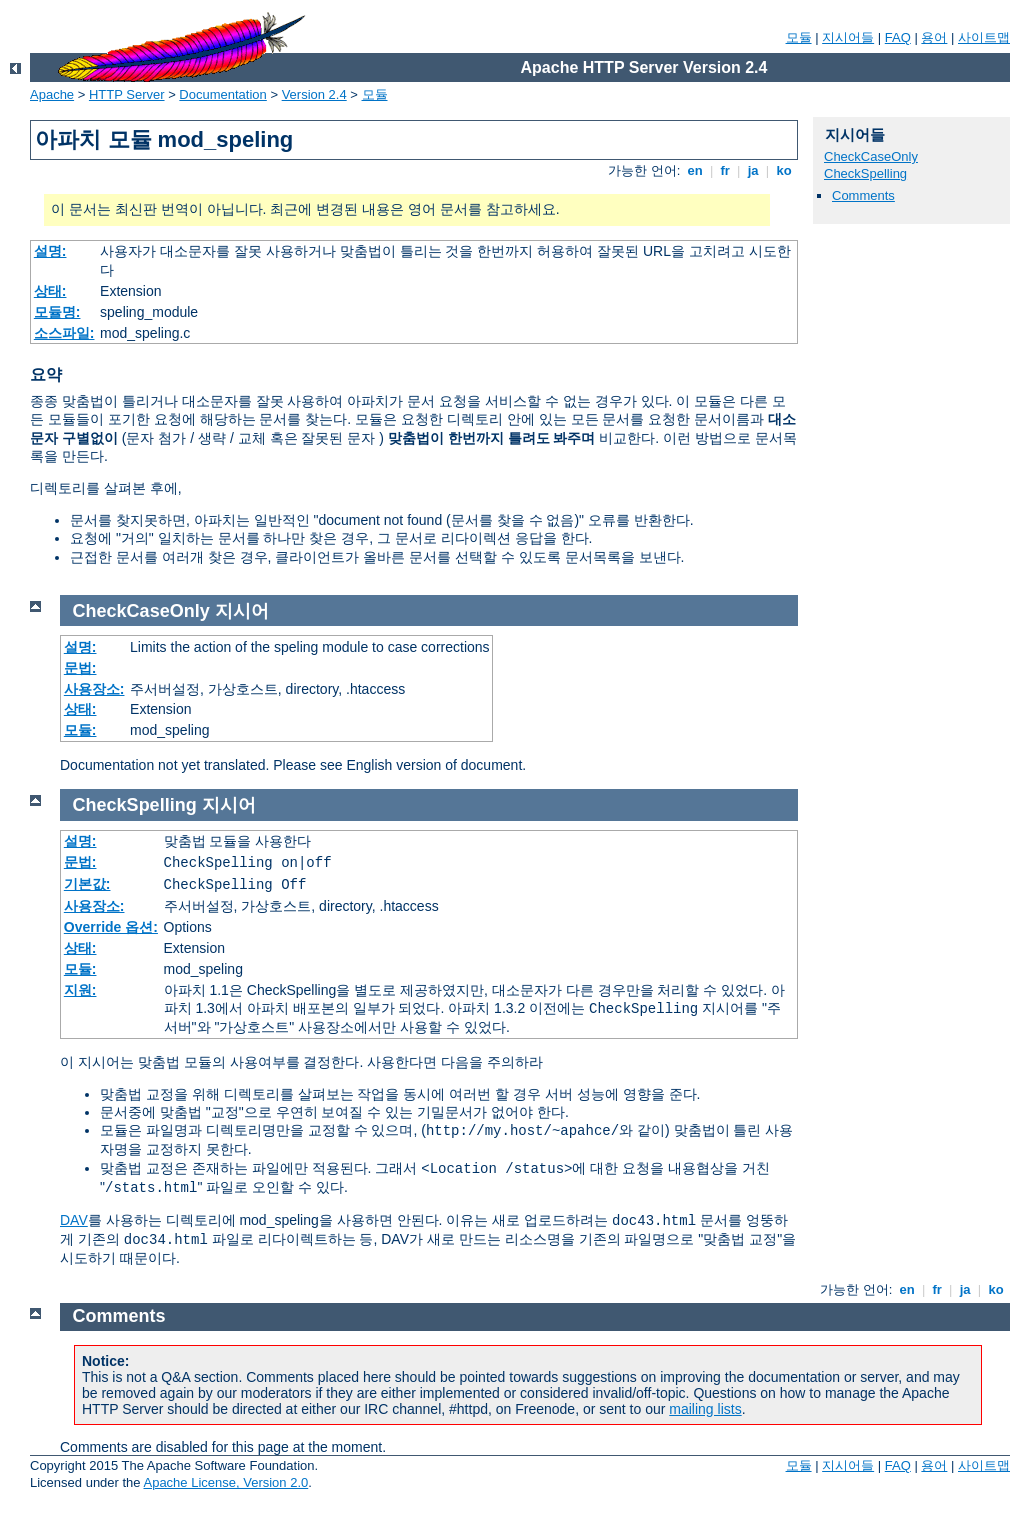 The image size is (1024, 1518). What do you see at coordinates (111, 927) in the screenshot?
I see `Override 옵션:` at bounding box center [111, 927].